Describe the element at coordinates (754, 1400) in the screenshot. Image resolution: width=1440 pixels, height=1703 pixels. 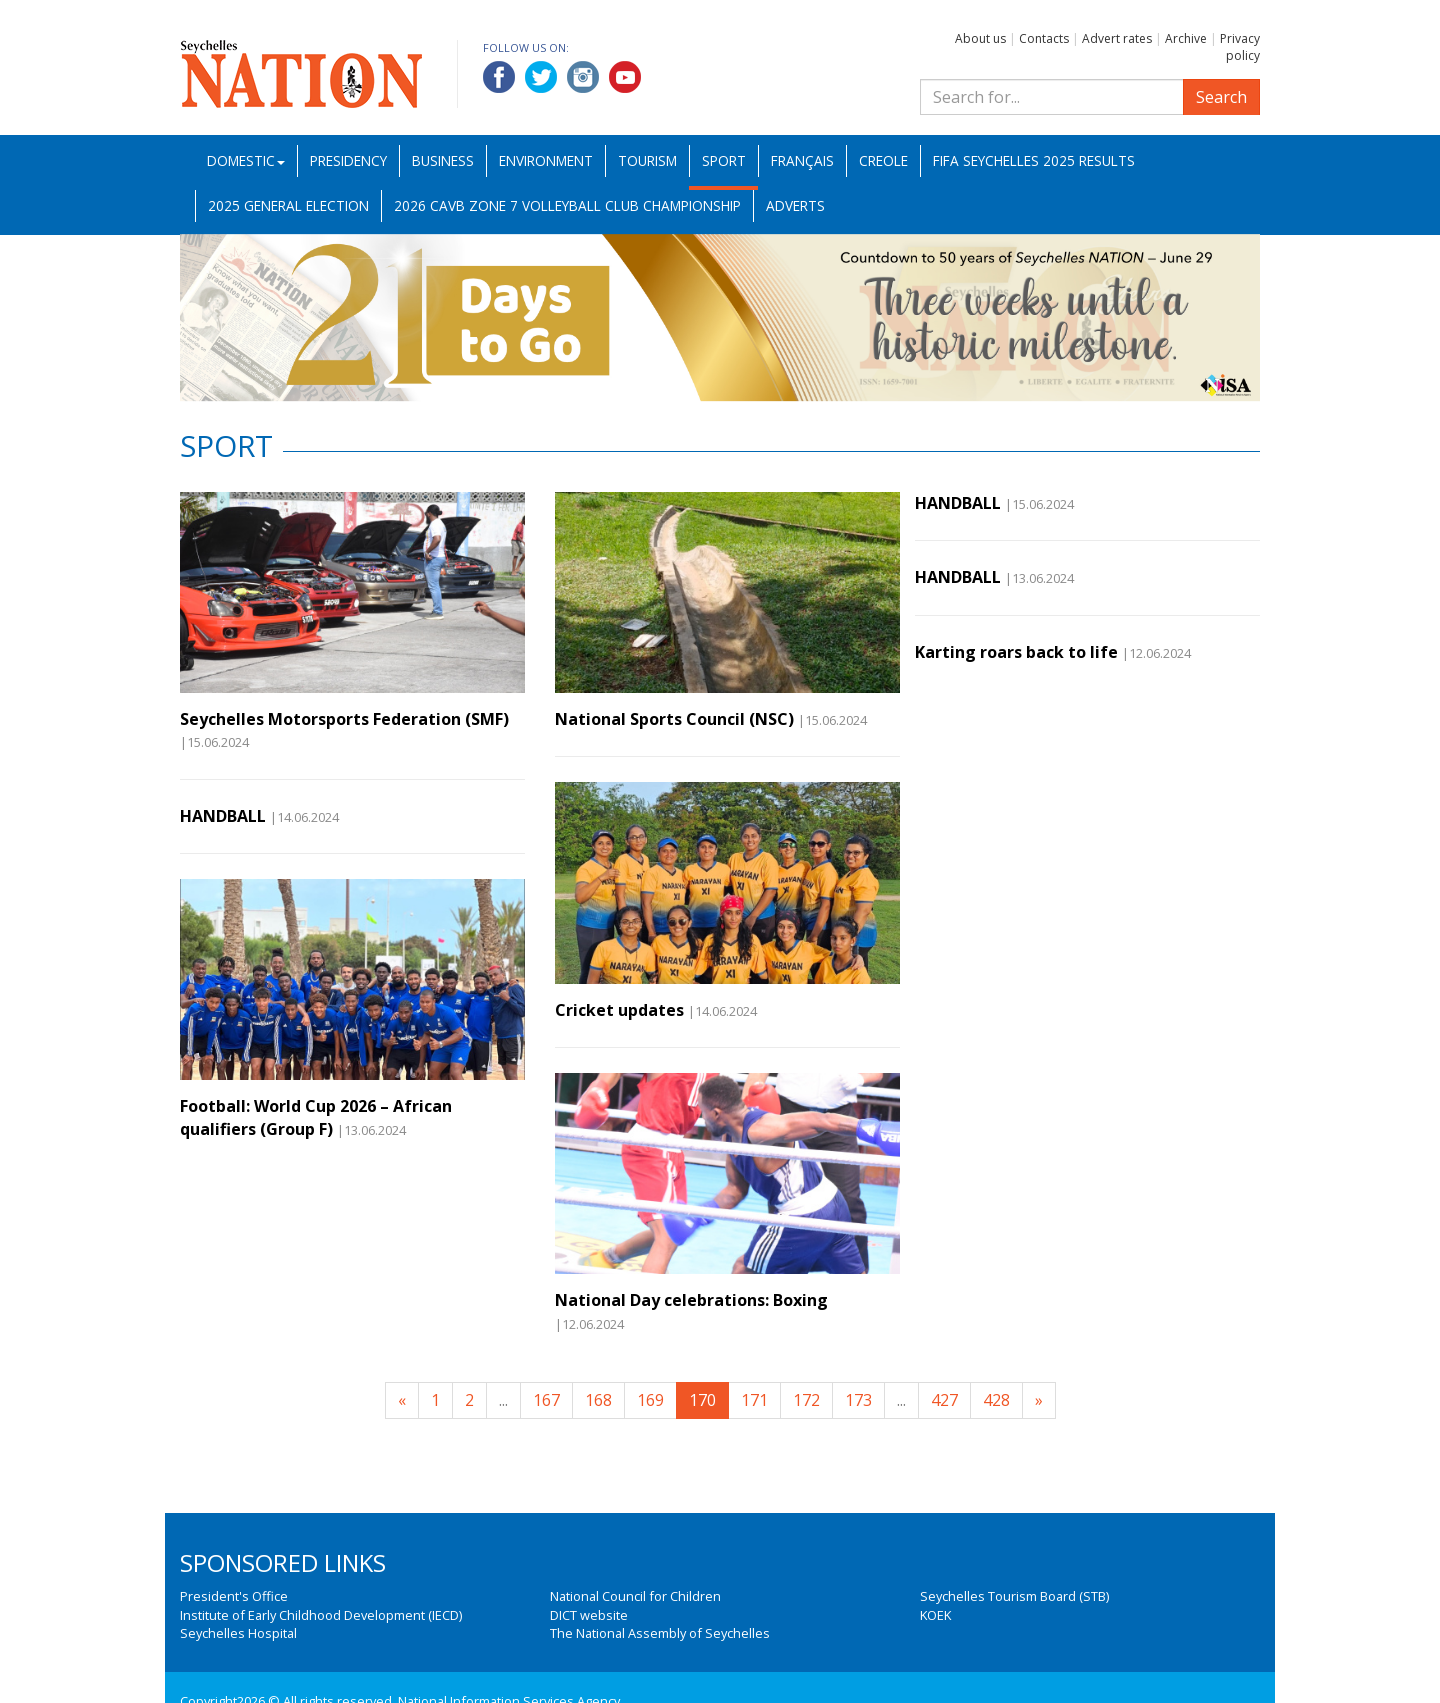
I see `171` at that location.